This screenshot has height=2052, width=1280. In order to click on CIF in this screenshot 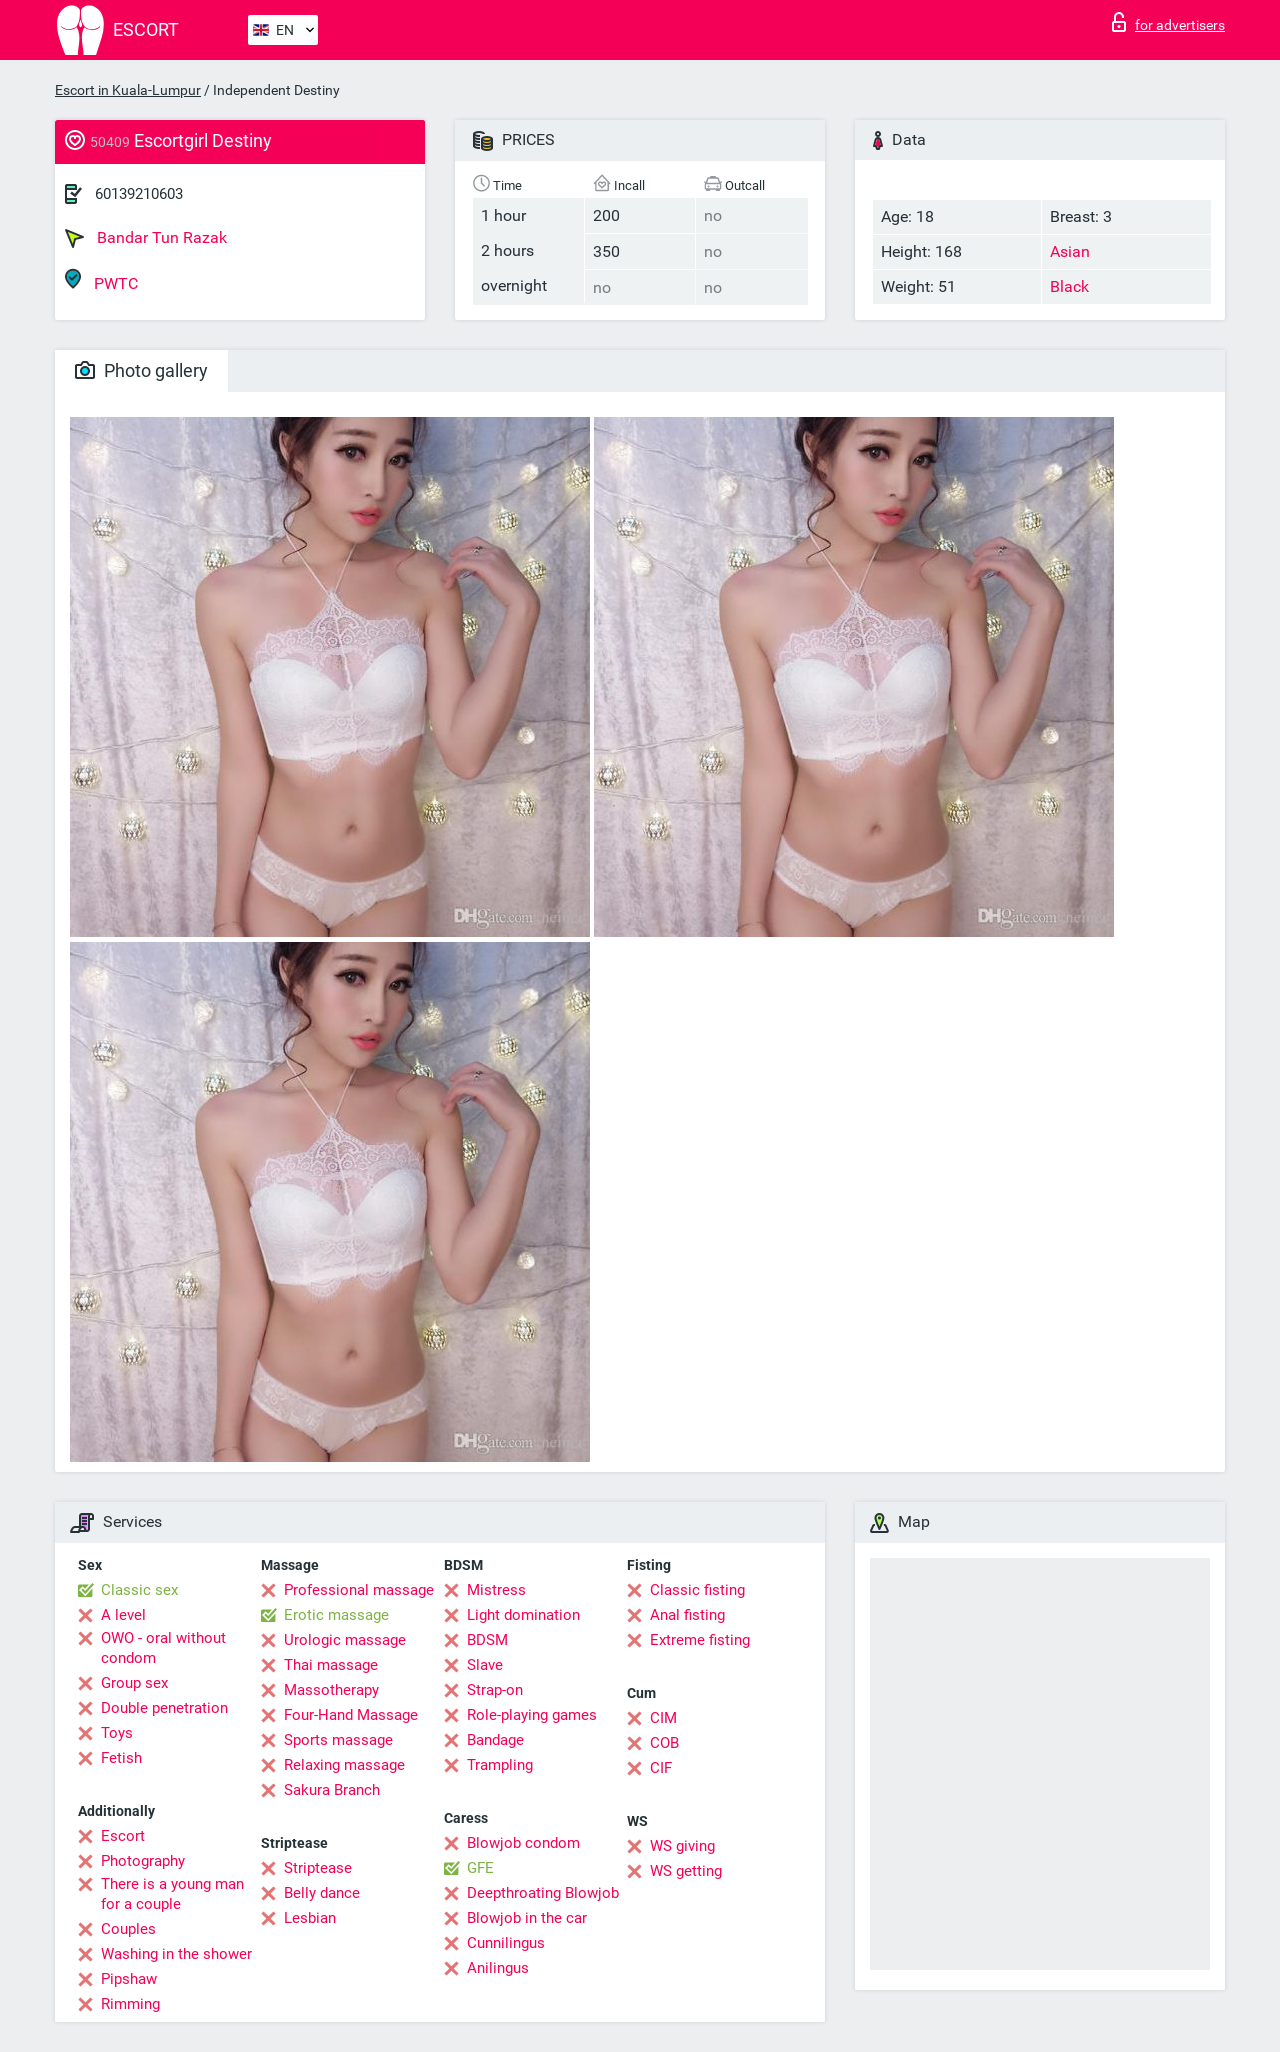, I will do `click(661, 1768)`.